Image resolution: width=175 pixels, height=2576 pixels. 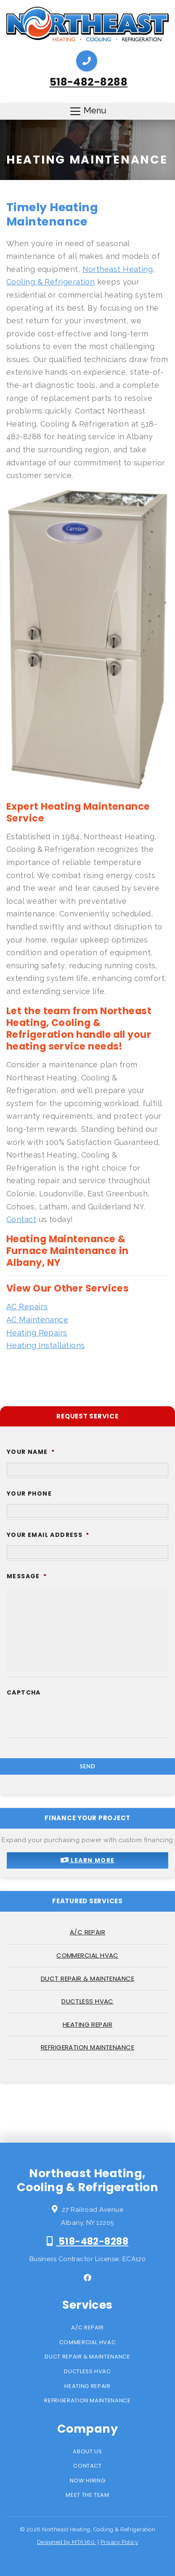 What do you see at coordinates (88, 2481) in the screenshot?
I see `Now Hiring` at bounding box center [88, 2481].